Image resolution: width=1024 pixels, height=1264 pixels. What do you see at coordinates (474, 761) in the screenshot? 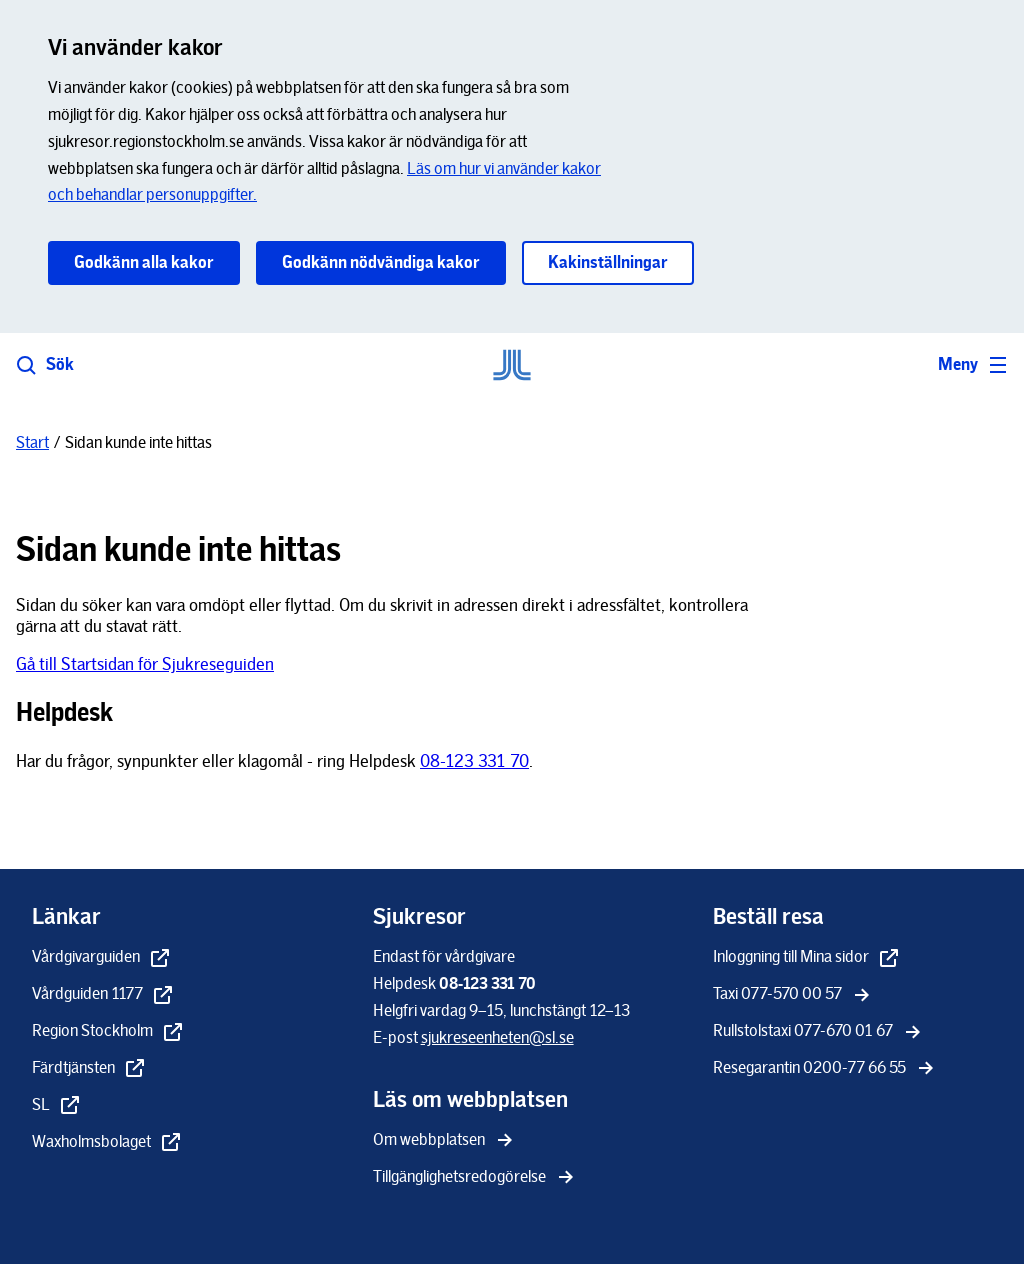
I see `08-123 331 70` at bounding box center [474, 761].